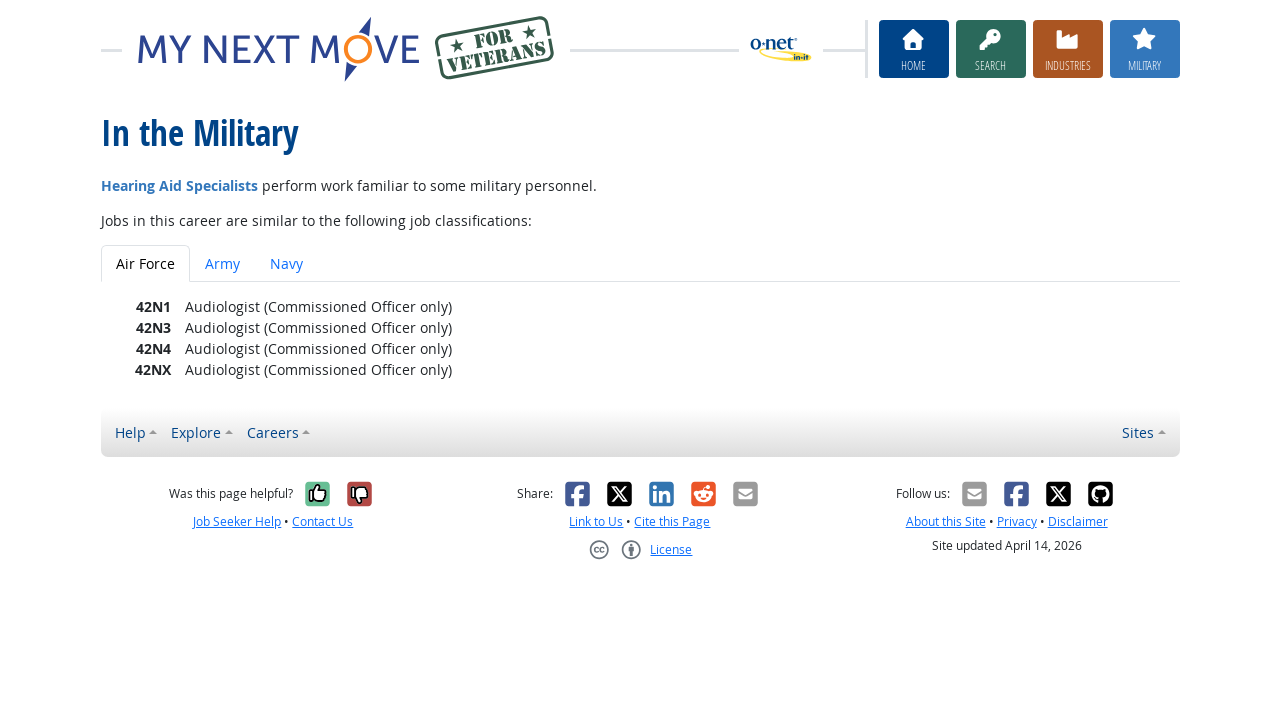 The image size is (1280, 720). Describe the element at coordinates (237, 521) in the screenshot. I see `Job Seeker Help` at that location.